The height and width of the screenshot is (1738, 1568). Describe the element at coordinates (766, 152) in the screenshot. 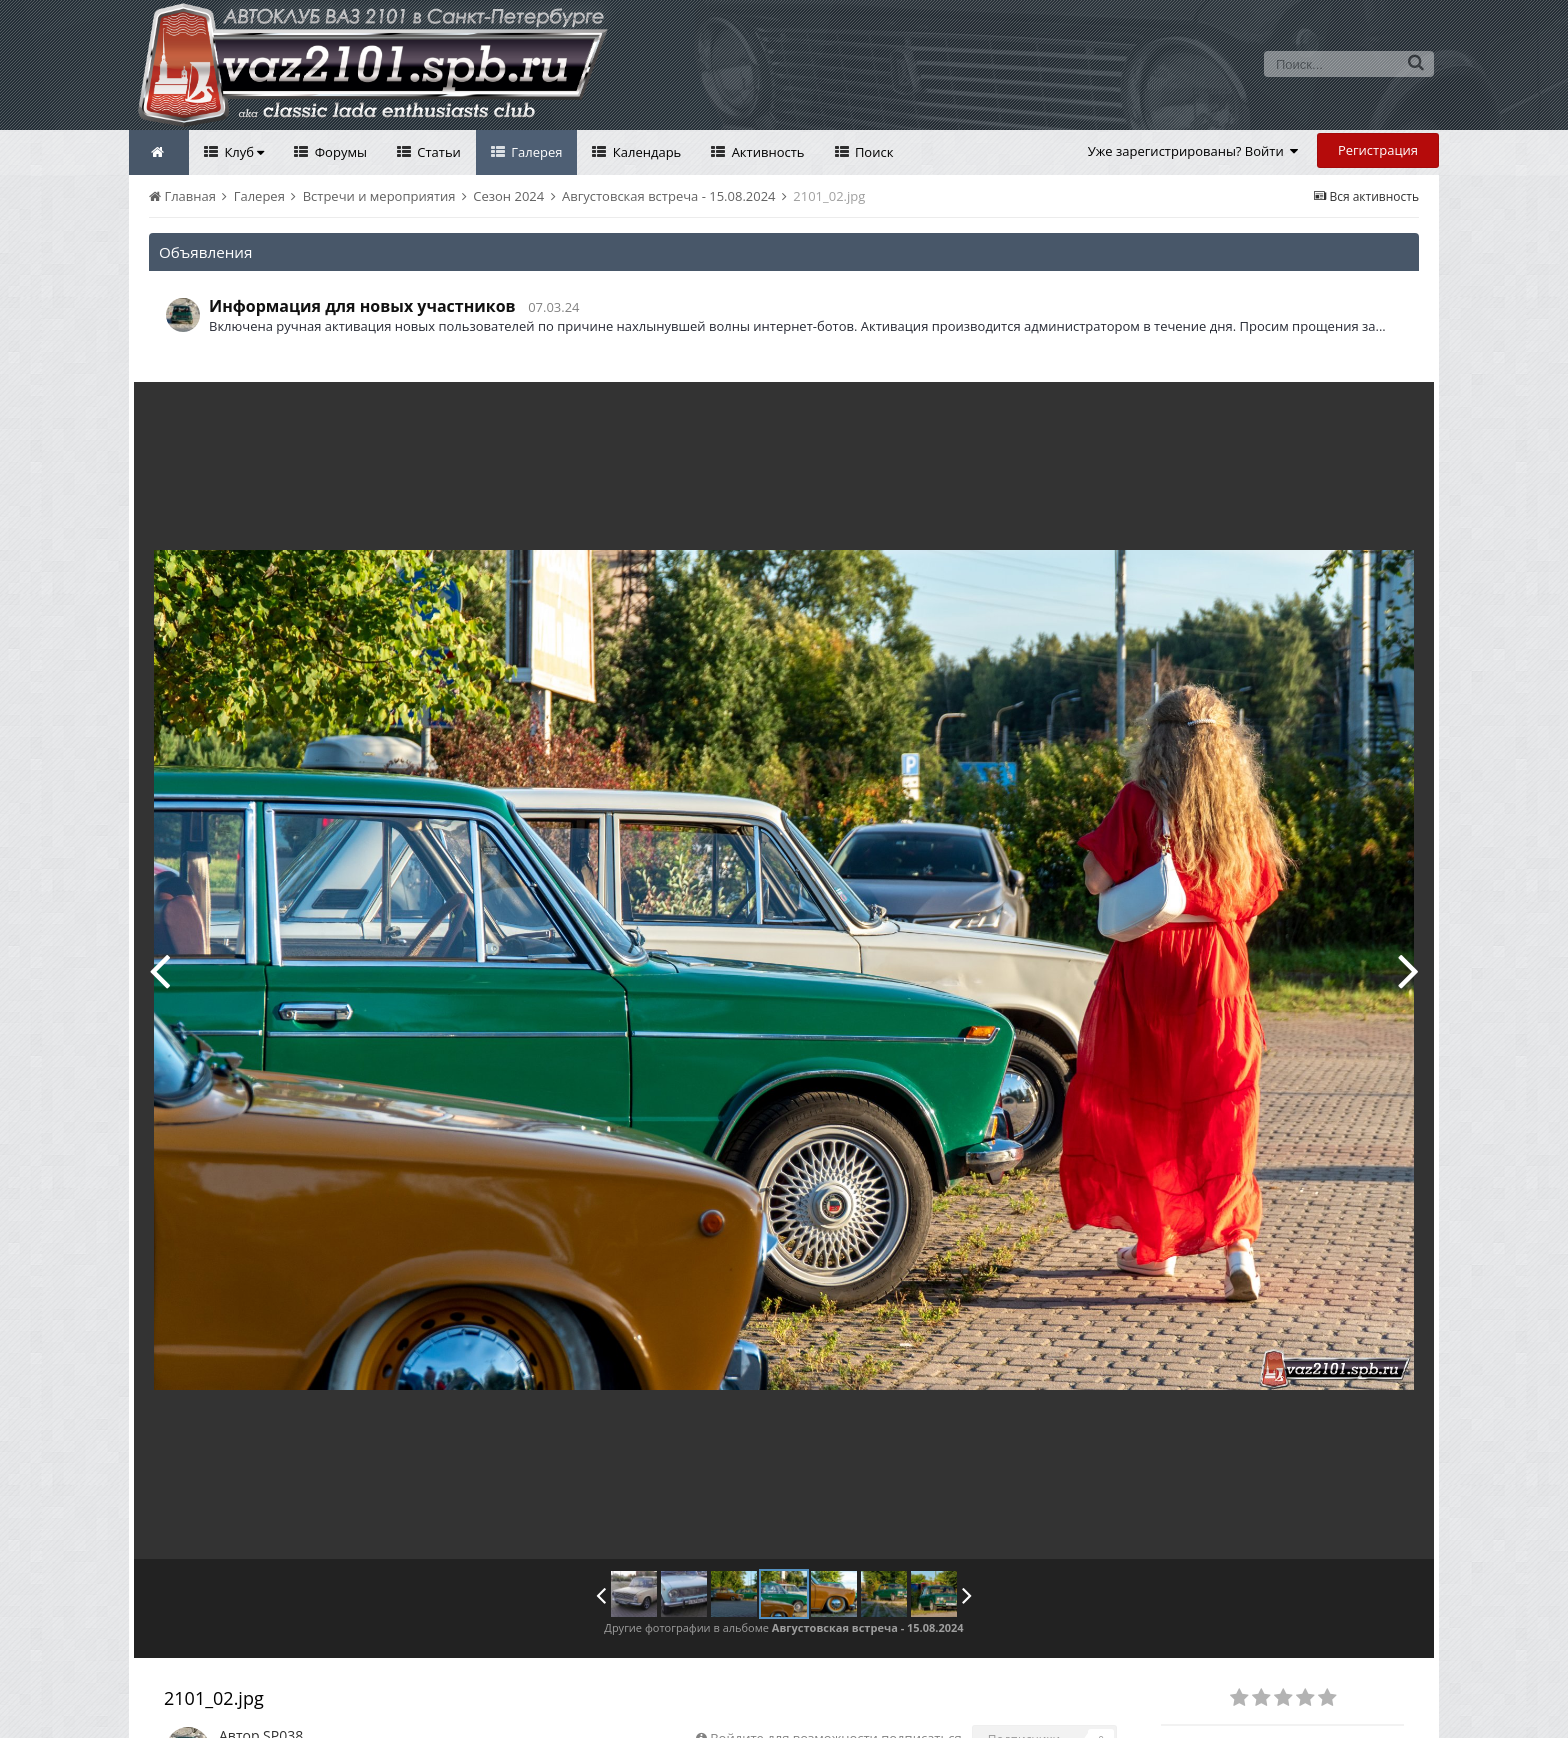

I see `Активность` at that location.